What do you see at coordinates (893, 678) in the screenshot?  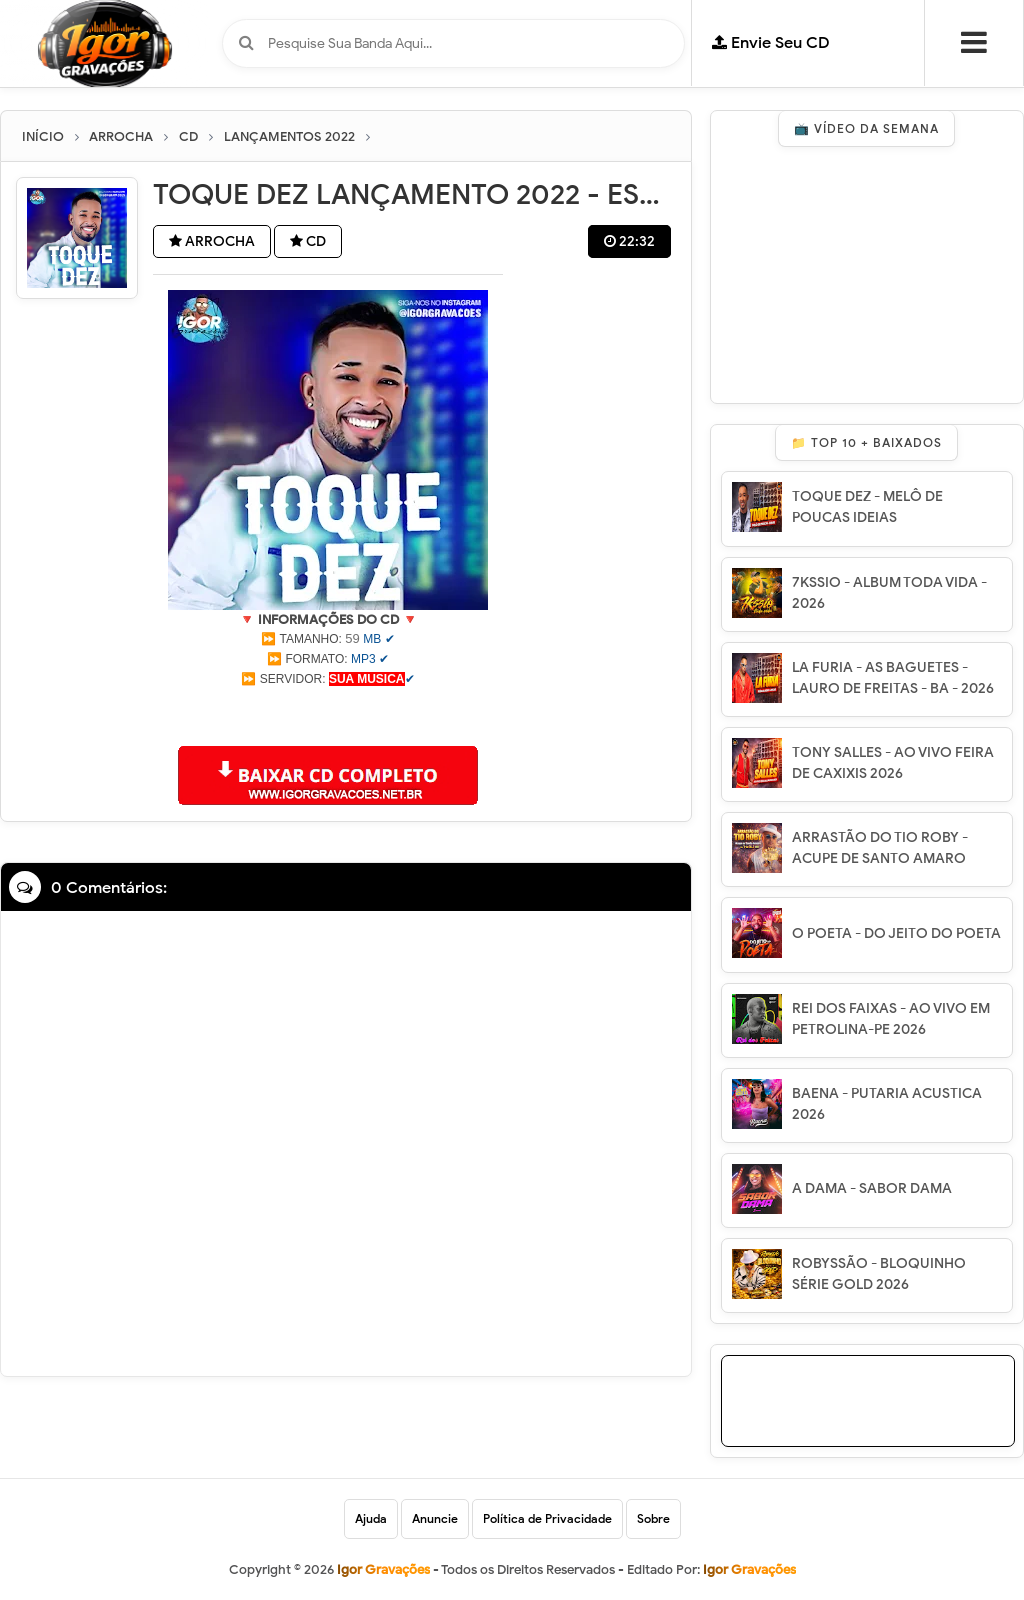 I see `LA FURIA - AS BAGUETES - LAURO DE FREITAS - BA - 2026` at bounding box center [893, 678].